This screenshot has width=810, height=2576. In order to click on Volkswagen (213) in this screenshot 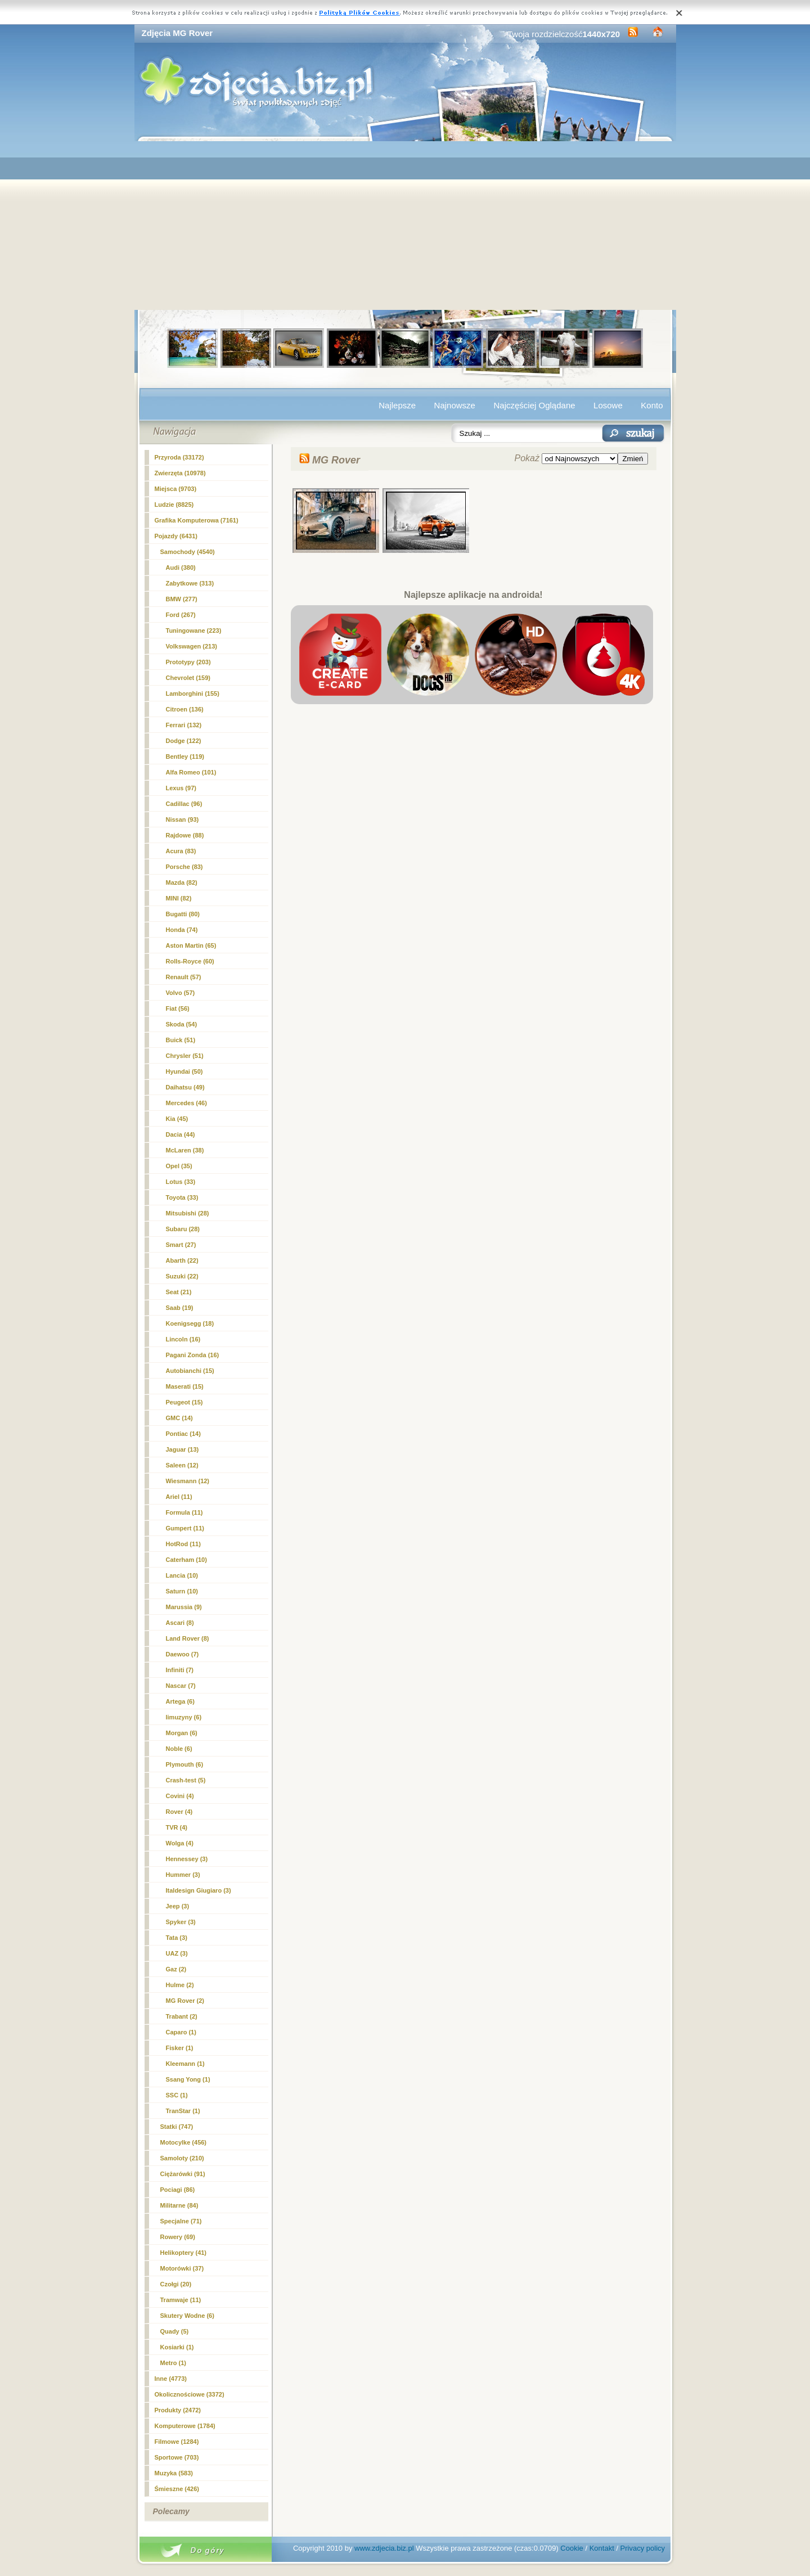, I will do `click(192, 646)`.